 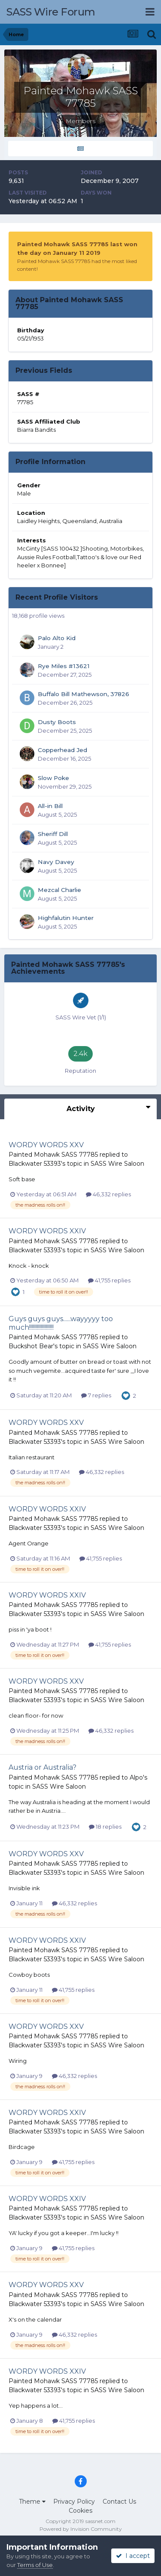 What do you see at coordinates (83, 693) in the screenshot?
I see `Buffalo Bill Mathewson, 37826` at bounding box center [83, 693].